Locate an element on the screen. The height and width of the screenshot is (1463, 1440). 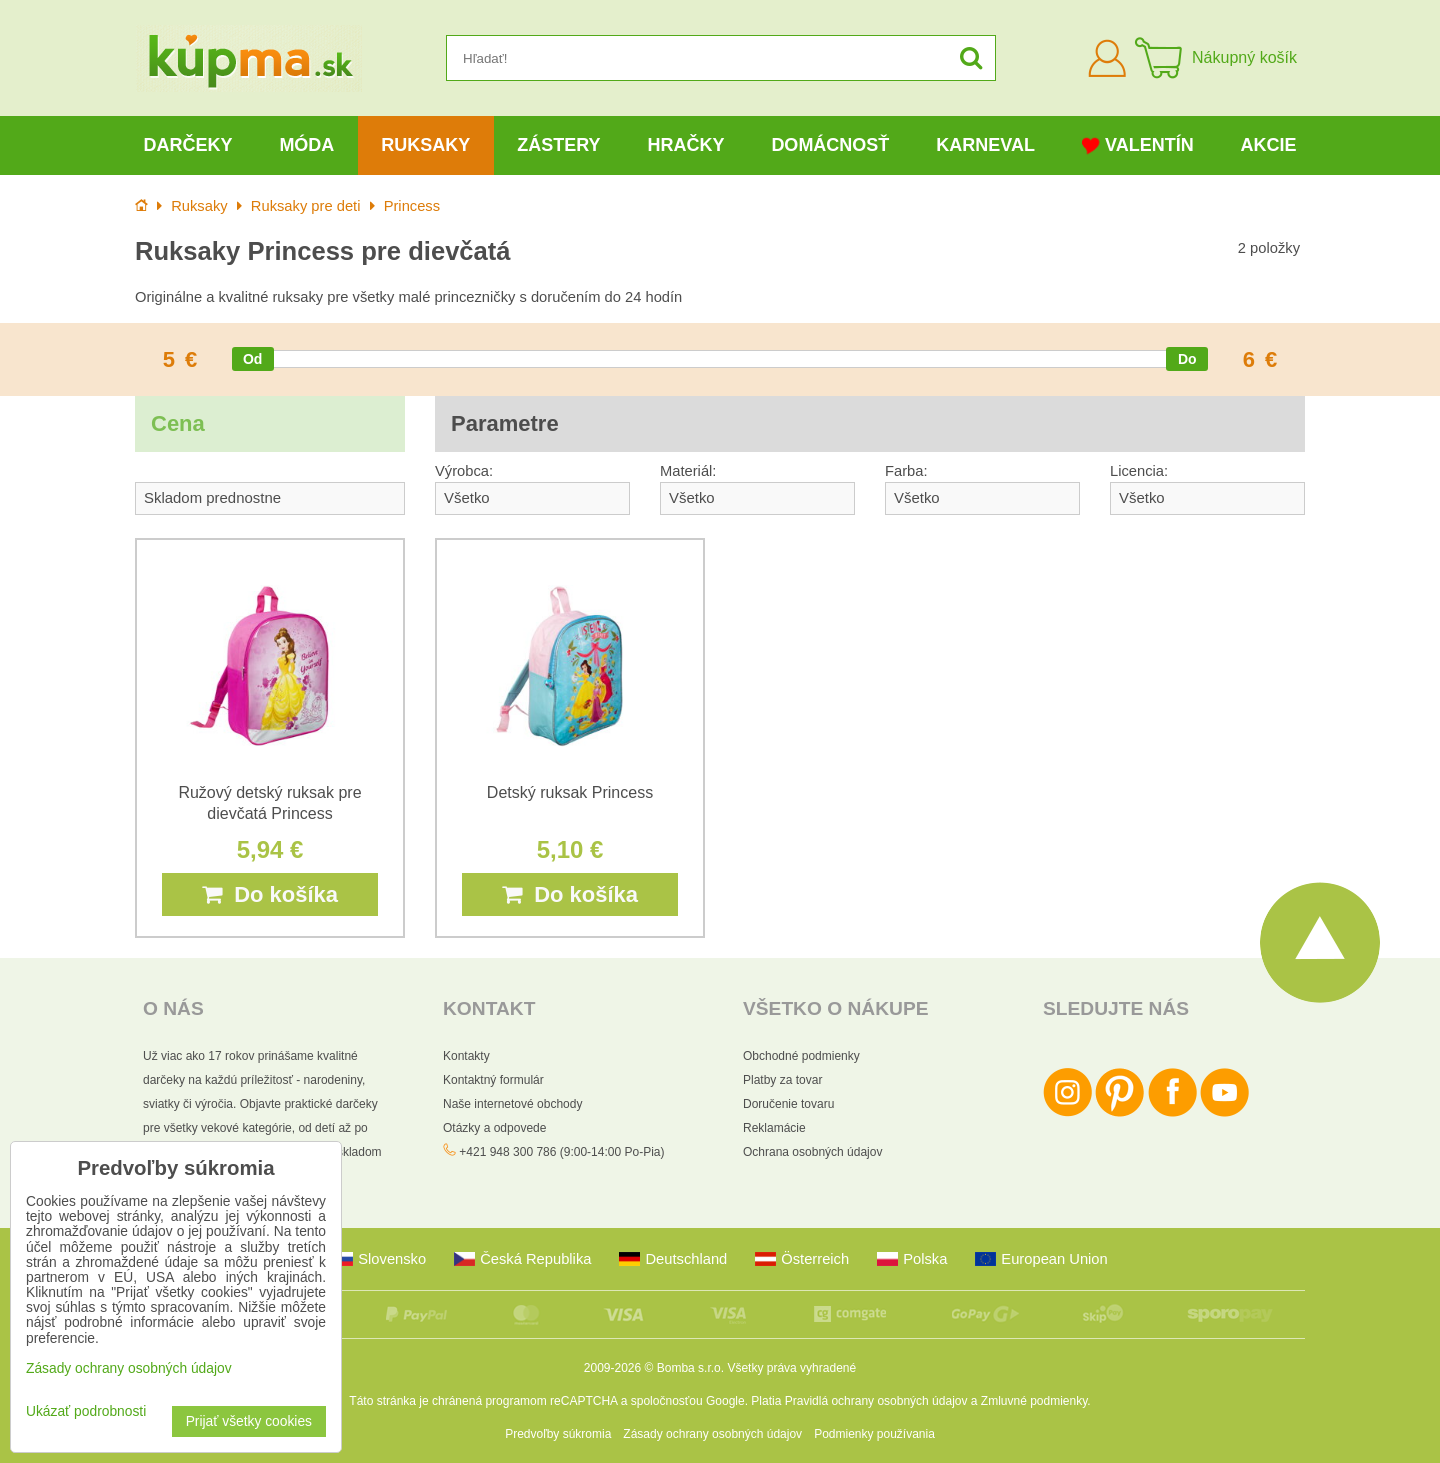
Detský ruksak Princess is located at coordinates (570, 792).